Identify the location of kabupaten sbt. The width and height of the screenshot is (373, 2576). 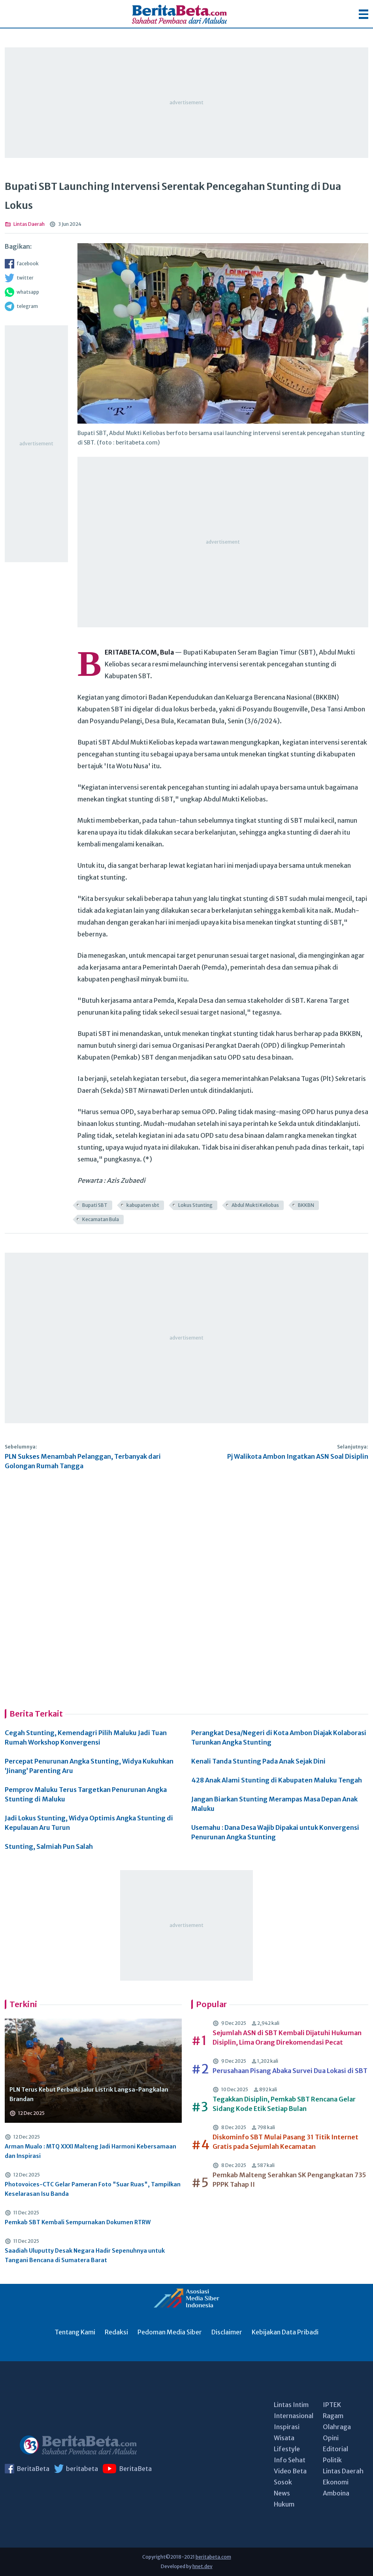
(142, 1205).